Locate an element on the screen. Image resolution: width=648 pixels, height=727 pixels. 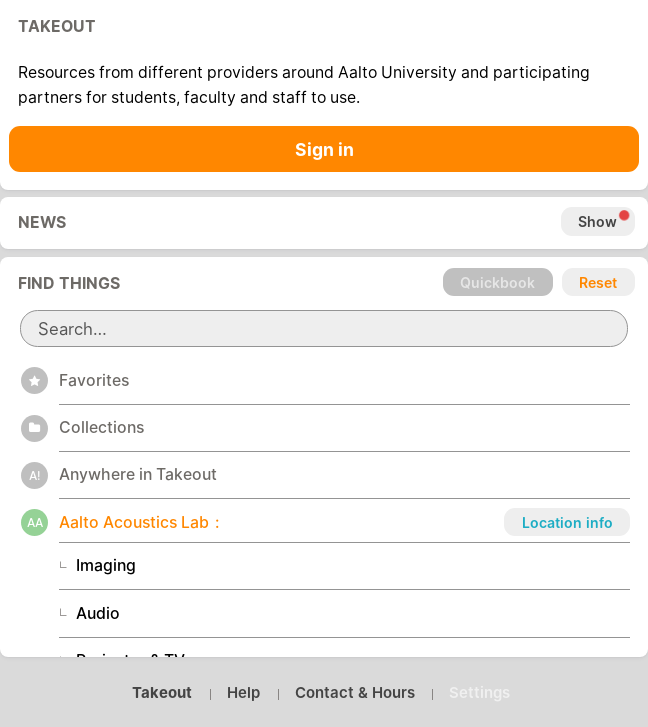
[search] is located at coordinates (324, 328).